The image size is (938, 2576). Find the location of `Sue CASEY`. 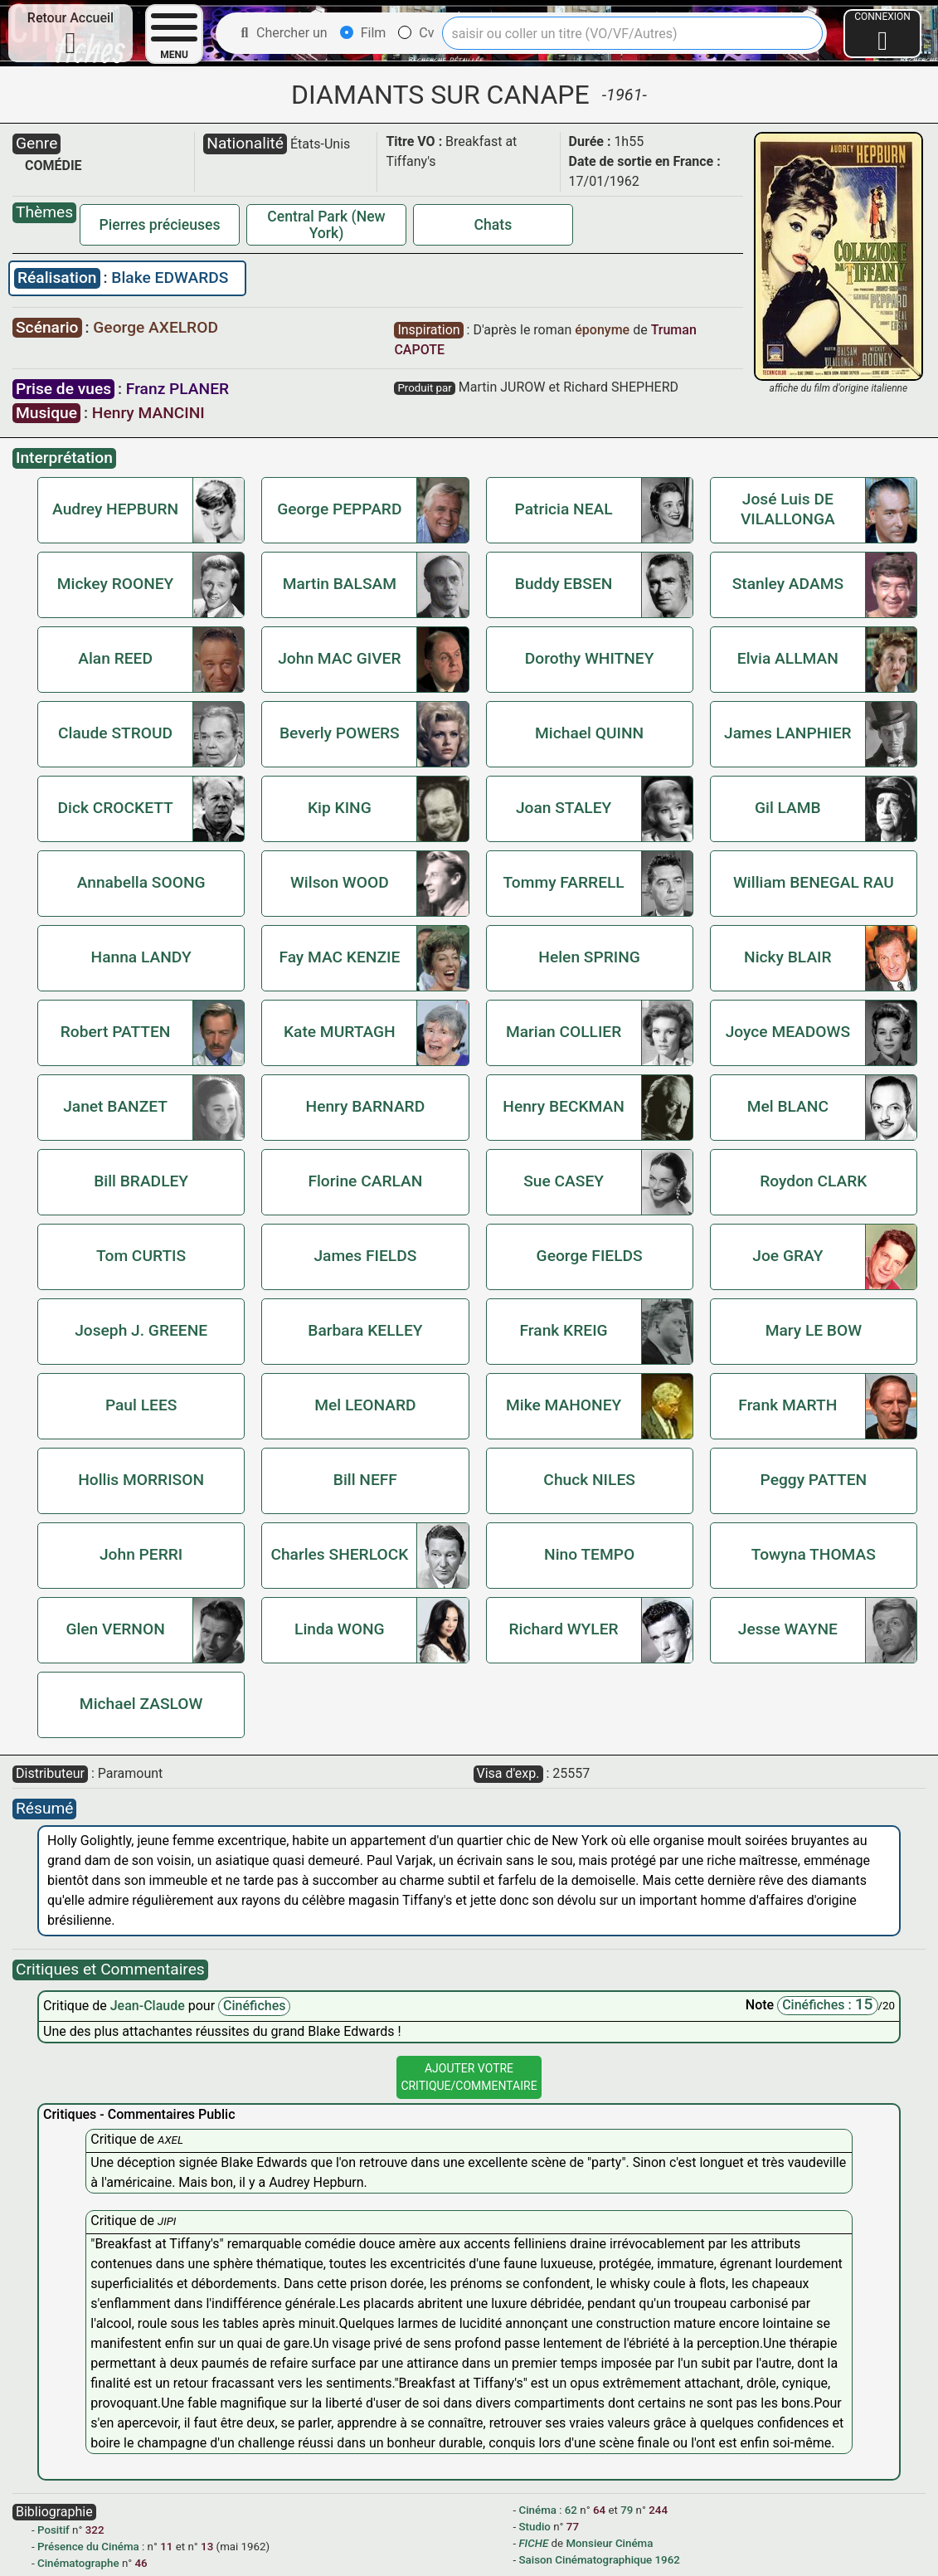

Sue CASEY is located at coordinates (563, 1181).